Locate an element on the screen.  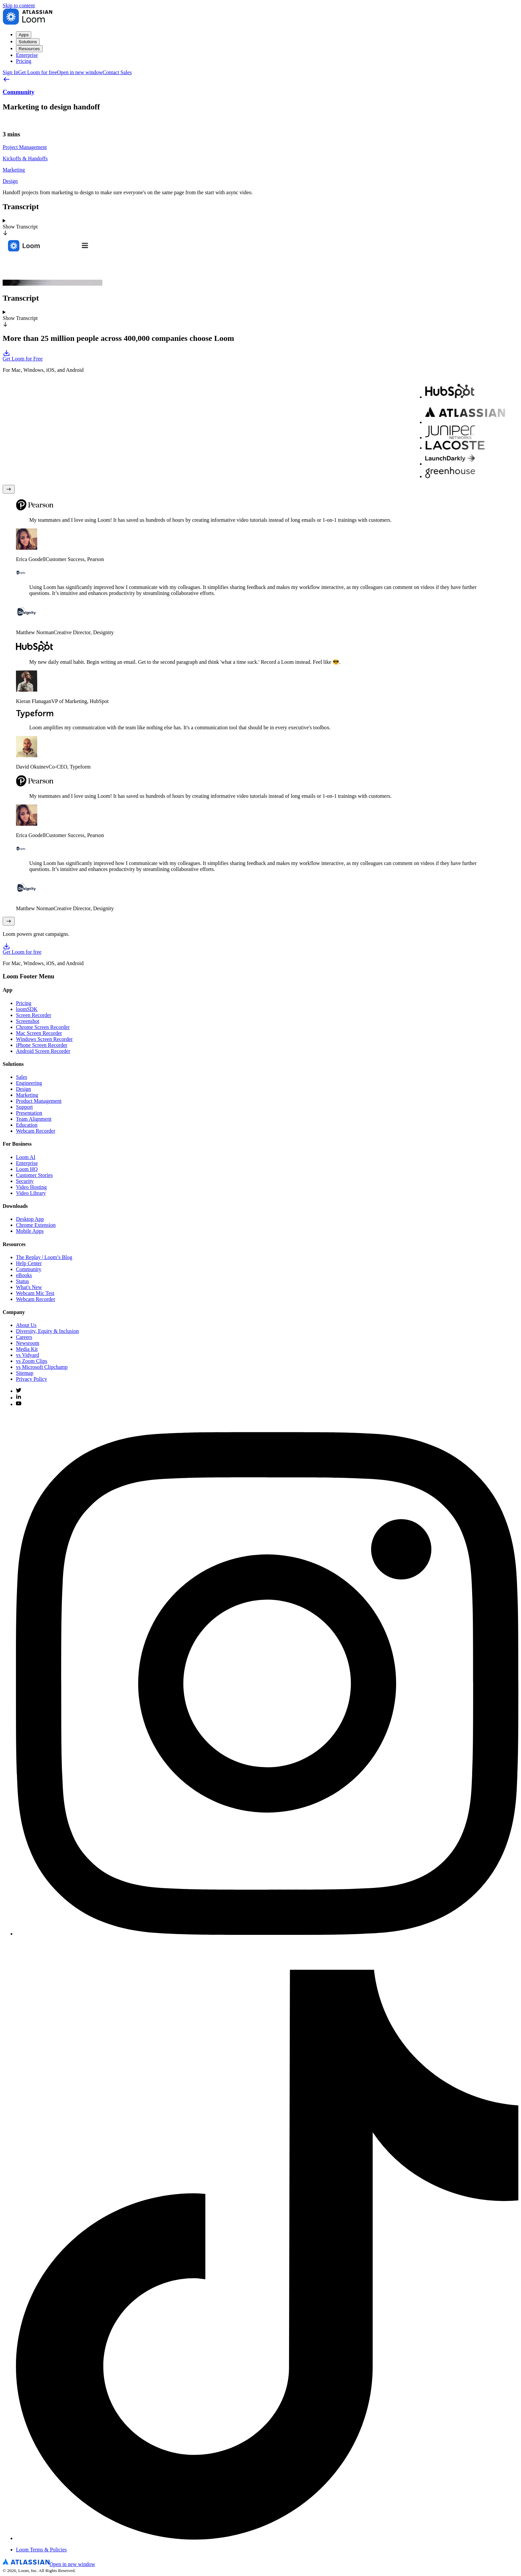
Windows Screen Recorder is located at coordinates (44, 1039).